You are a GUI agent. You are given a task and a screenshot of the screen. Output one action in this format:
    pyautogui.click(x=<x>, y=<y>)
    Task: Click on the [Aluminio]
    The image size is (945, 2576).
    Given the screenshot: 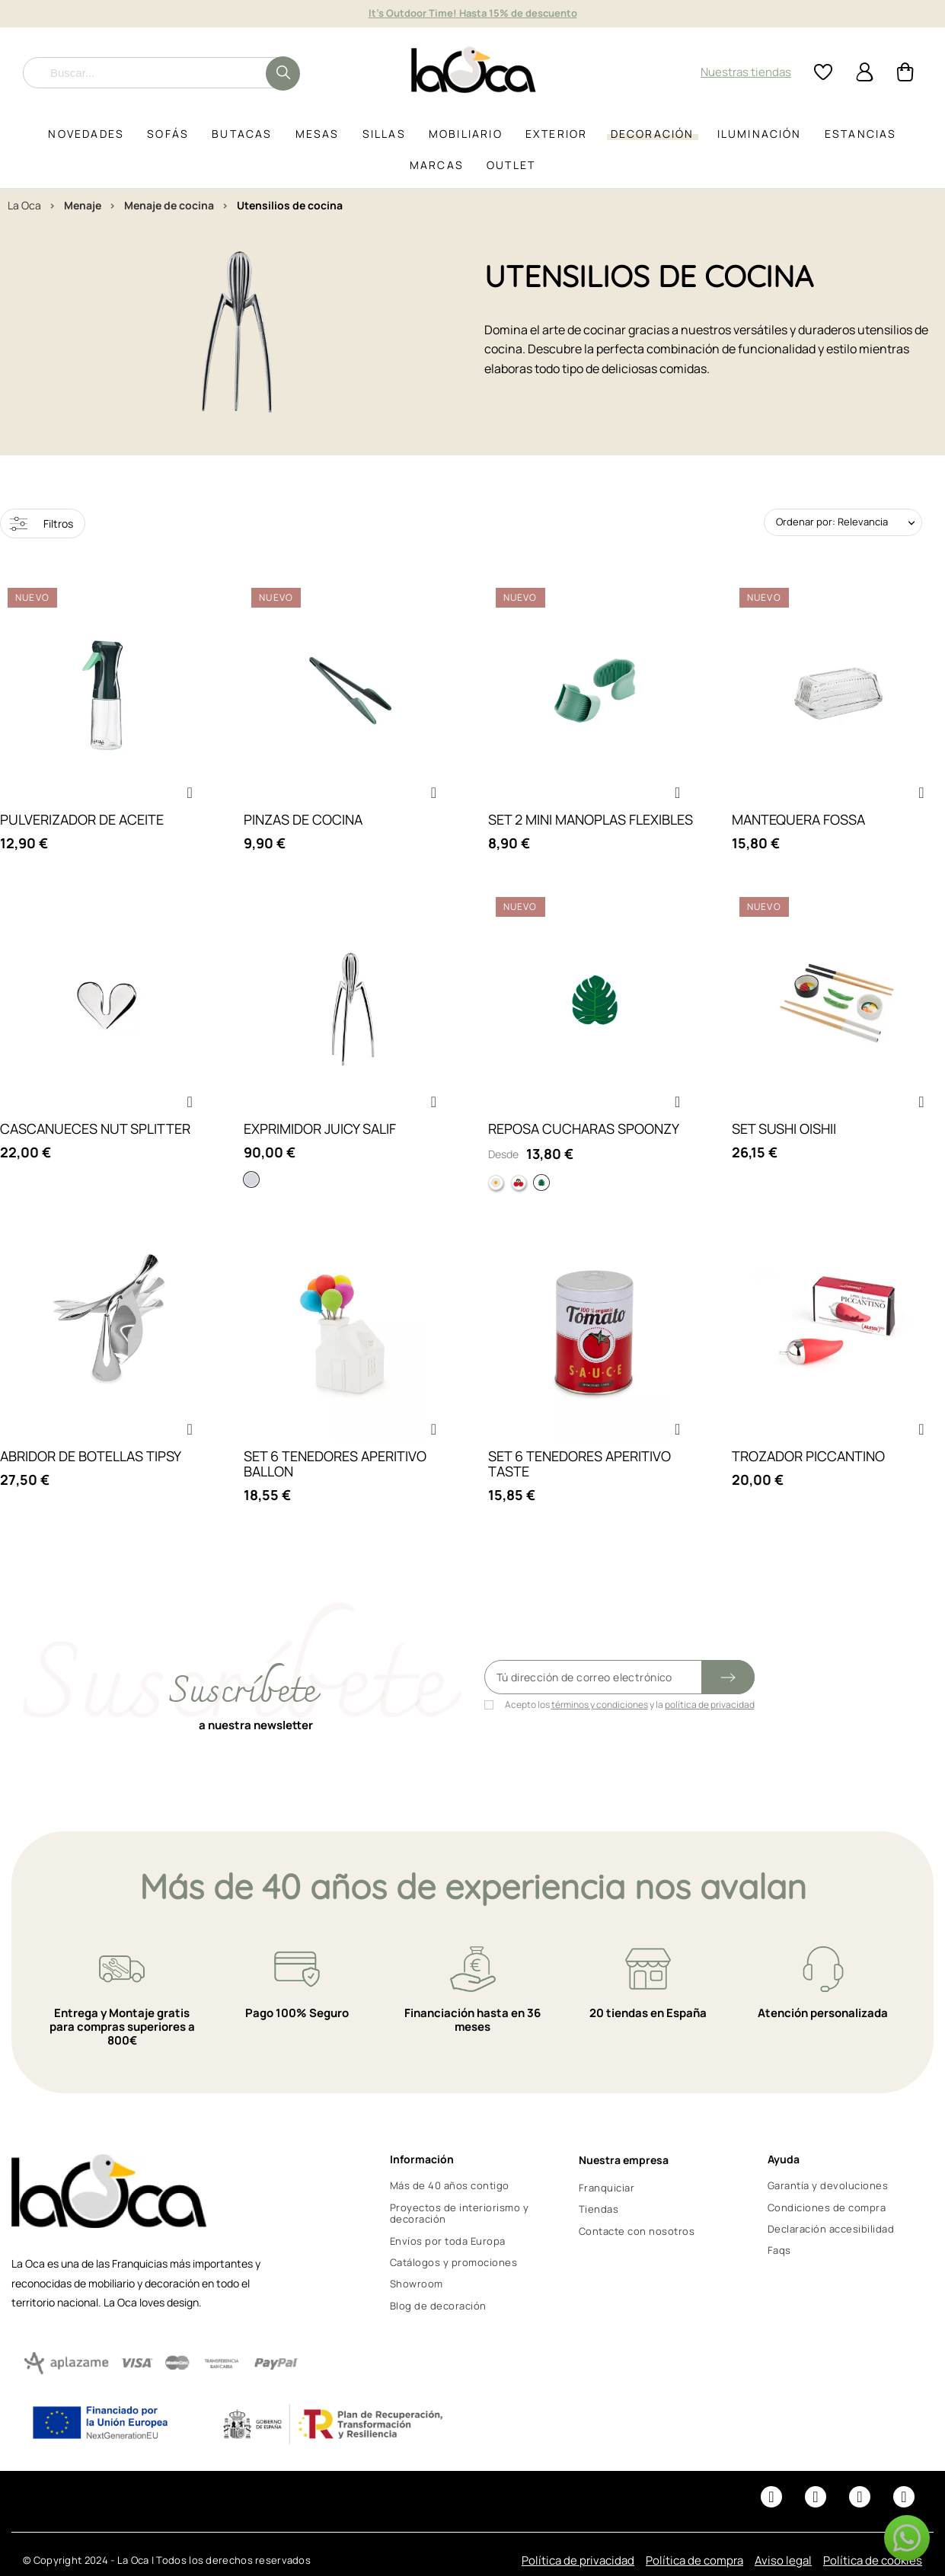 What is the action you would take?
    pyautogui.click(x=251, y=1179)
    